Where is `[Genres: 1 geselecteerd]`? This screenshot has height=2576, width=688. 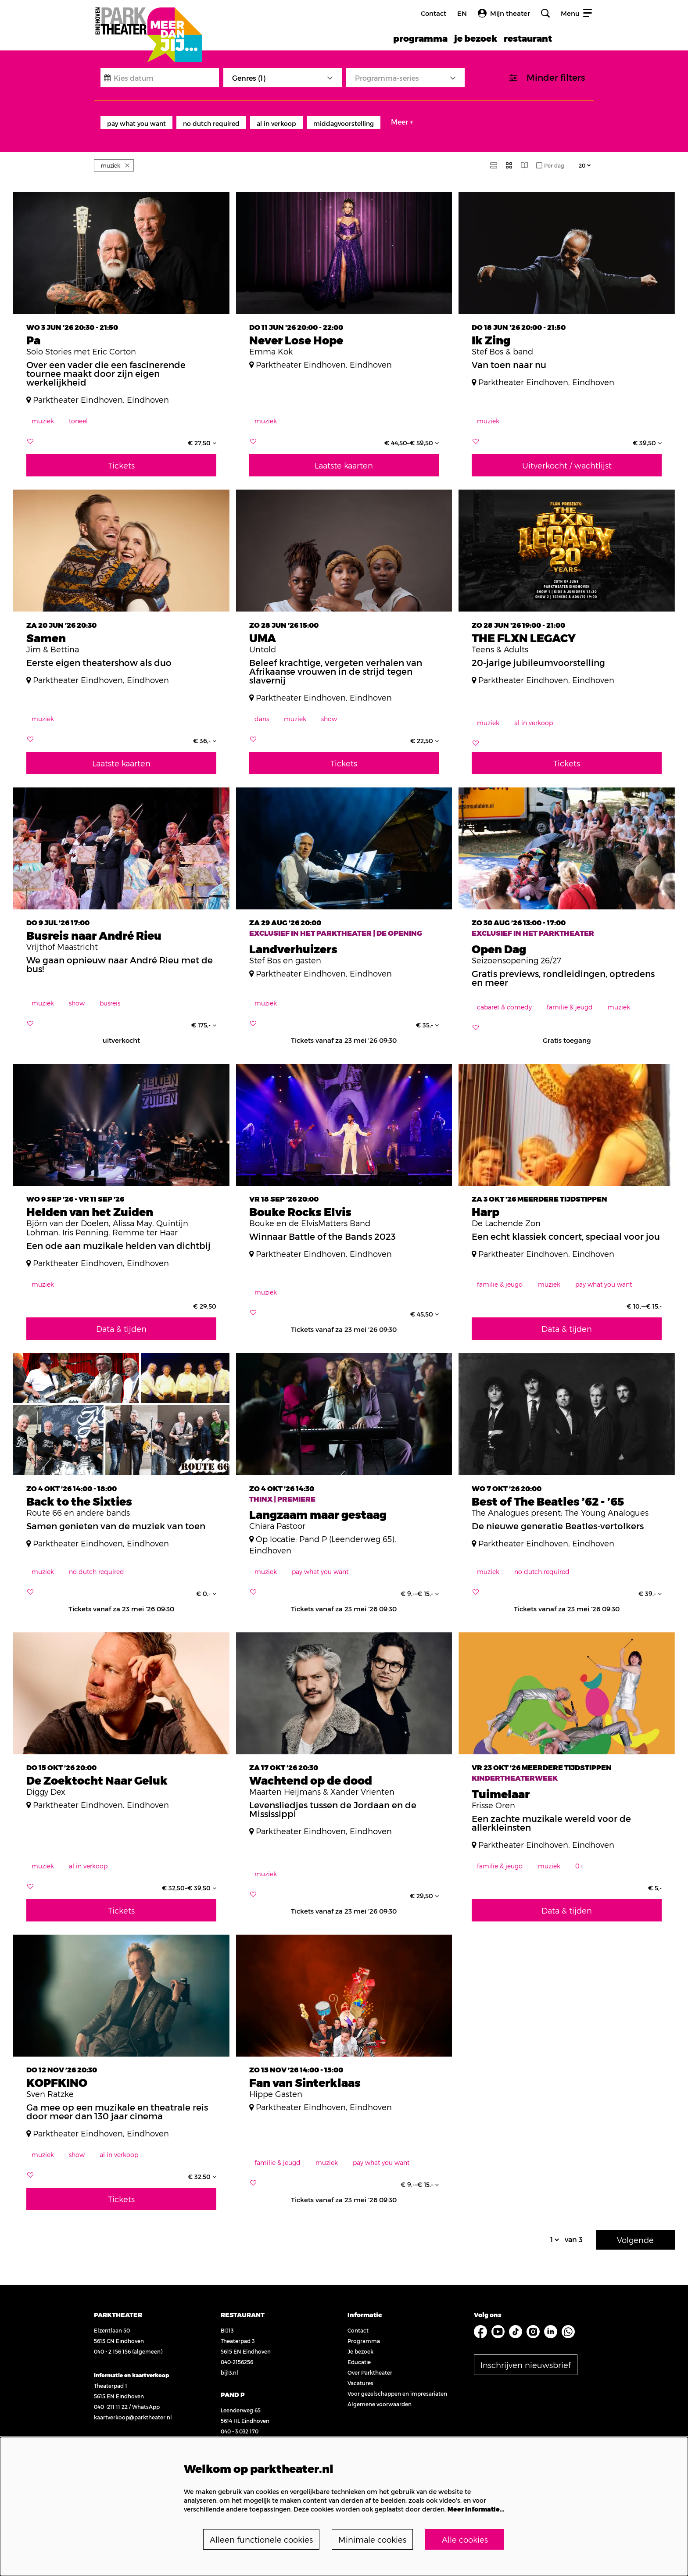
[Genres: 1 geselecteerd] is located at coordinates (282, 77).